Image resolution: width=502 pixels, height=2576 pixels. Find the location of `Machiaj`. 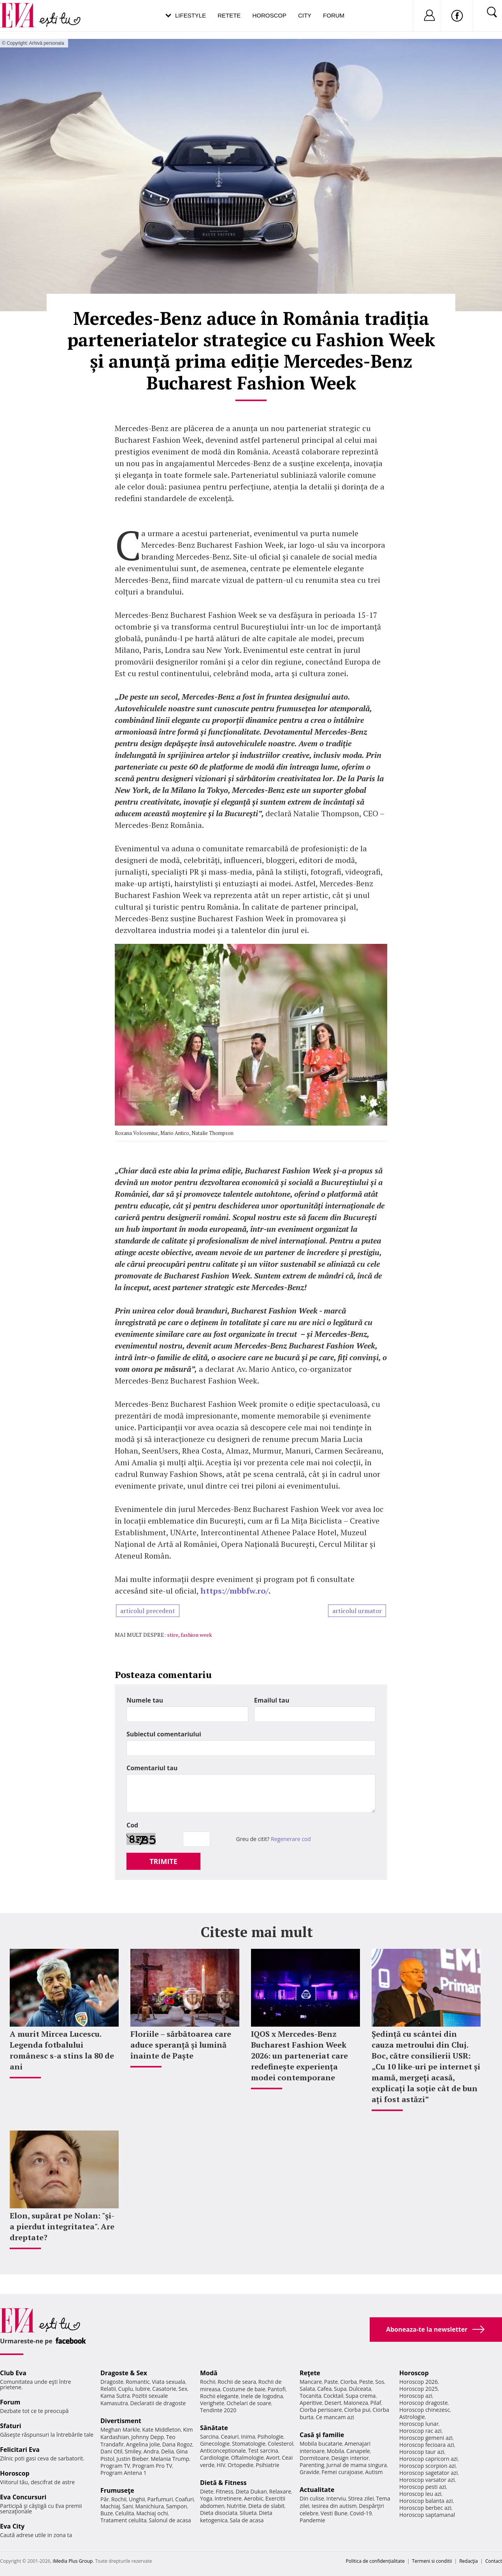

Machiaj is located at coordinates (110, 2506).